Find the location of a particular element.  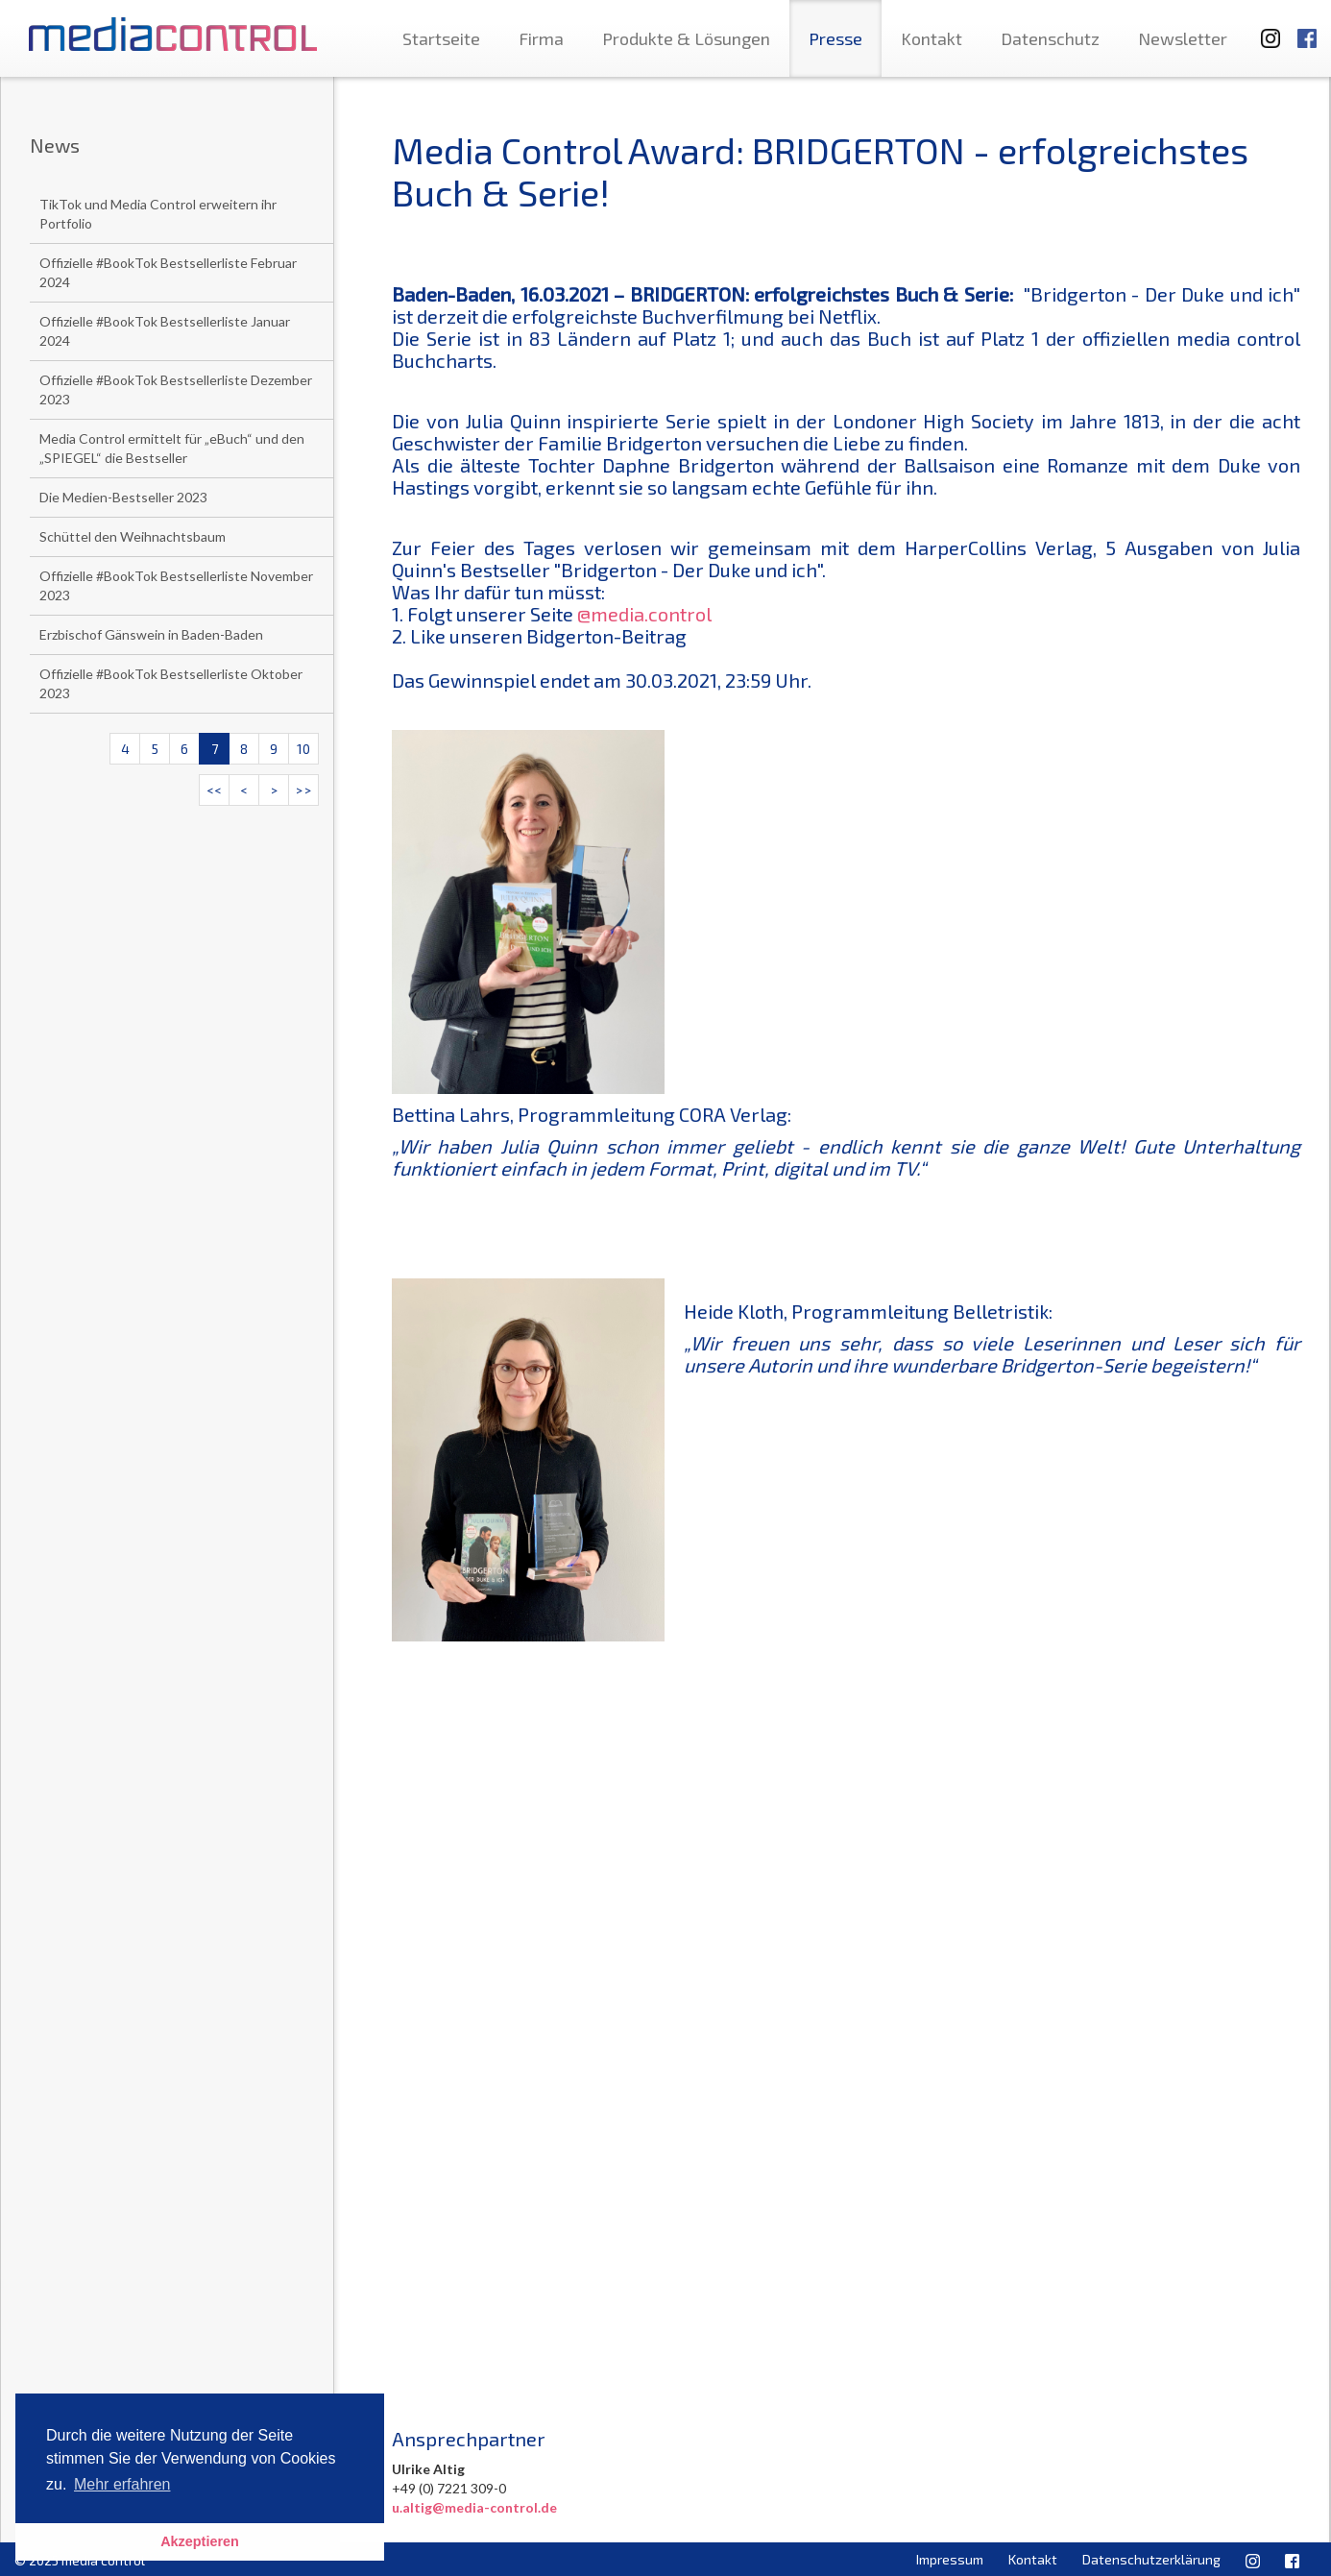

Kontakt is located at coordinates (931, 38).